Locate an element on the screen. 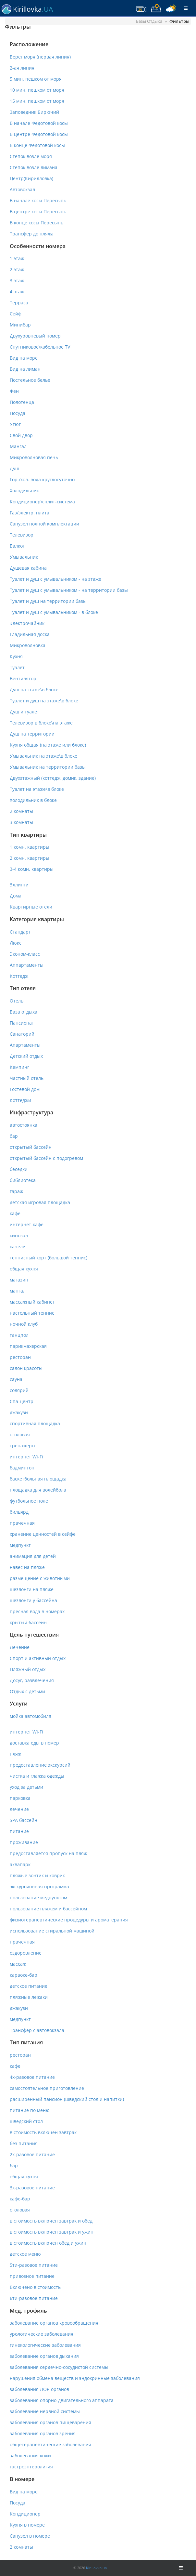 Image resolution: width=196 pixels, height=2576 pixels. Туалет и душ на этаже\в блоке is located at coordinates (44, 700).